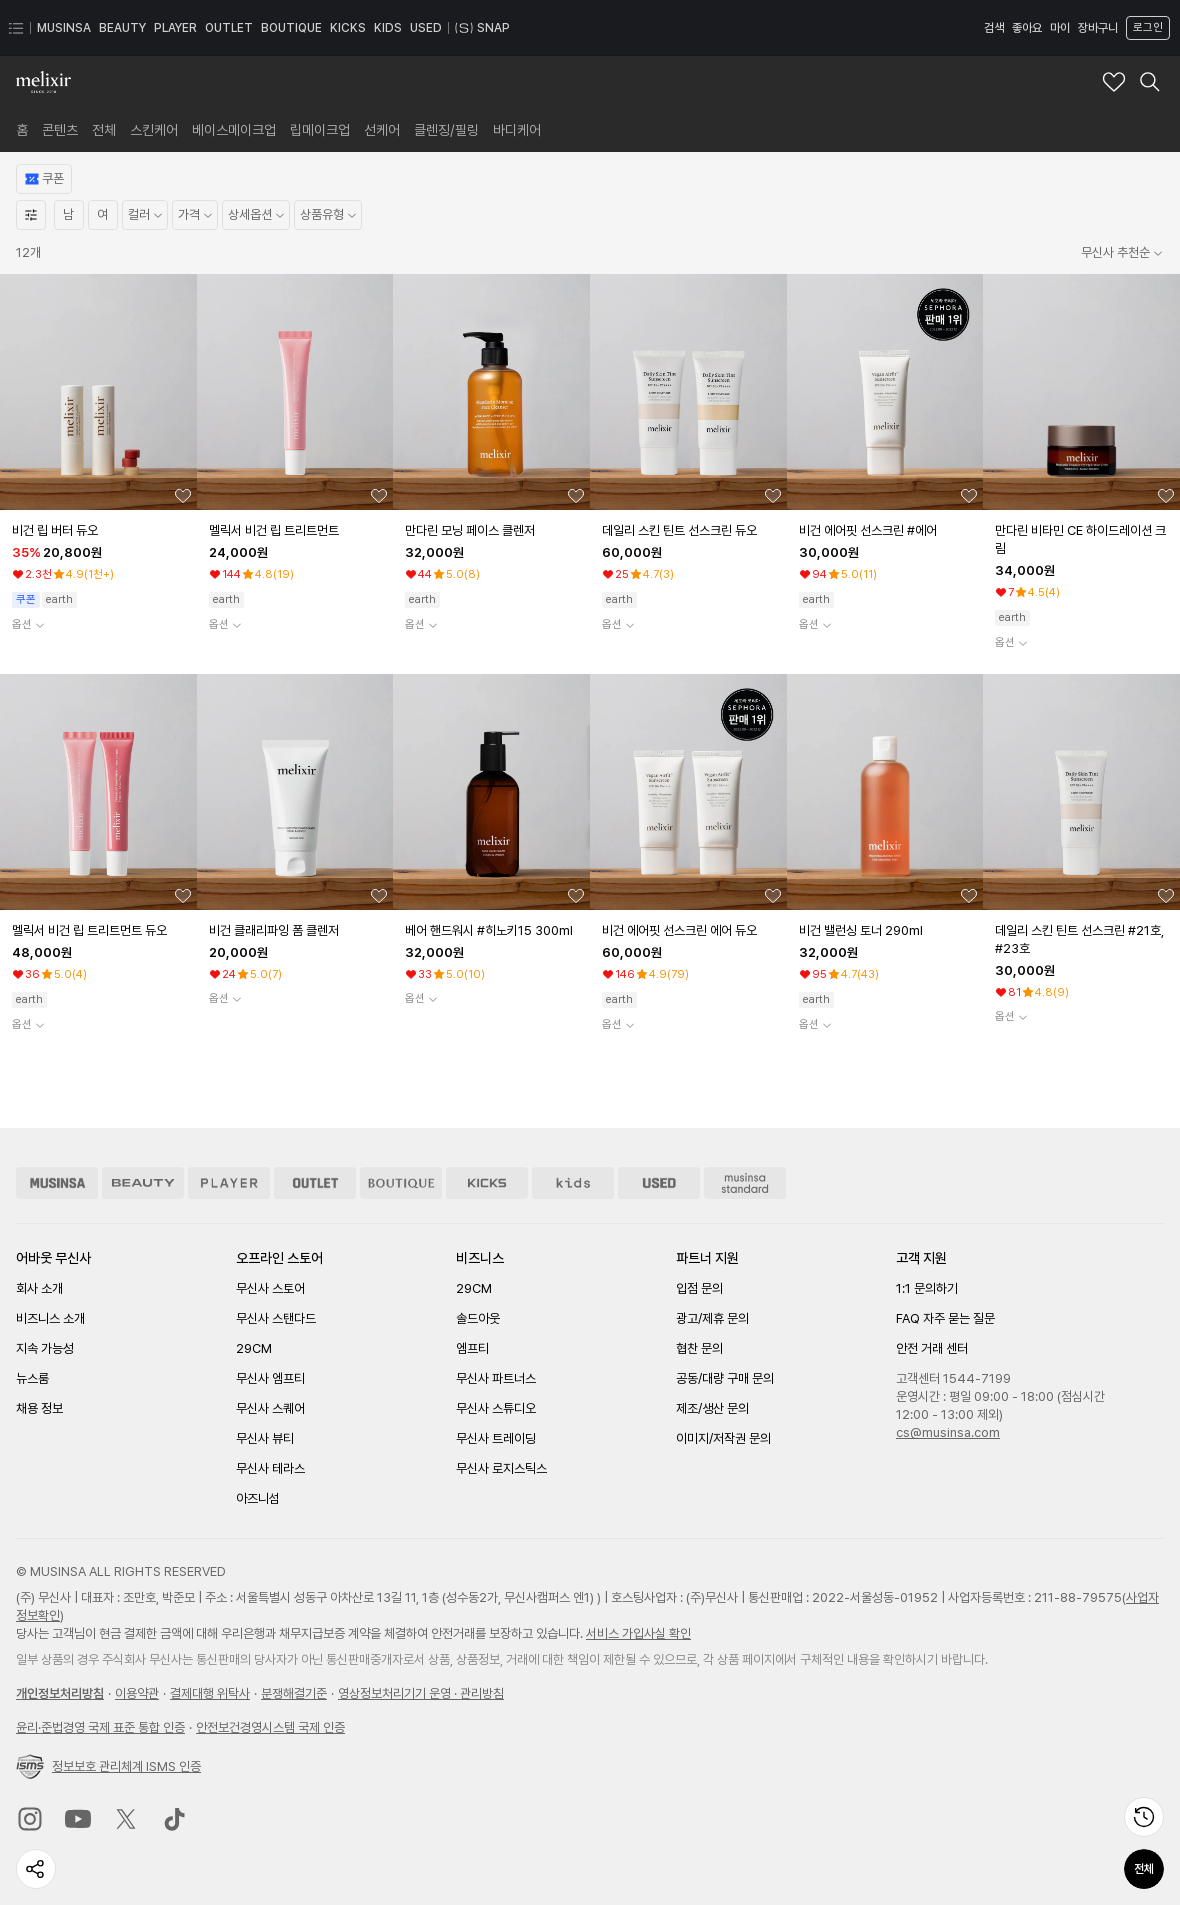 This screenshot has width=1180, height=1905. Describe the element at coordinates (31, 215) in the screenshot. I see `[상세필터열기]` at that location.